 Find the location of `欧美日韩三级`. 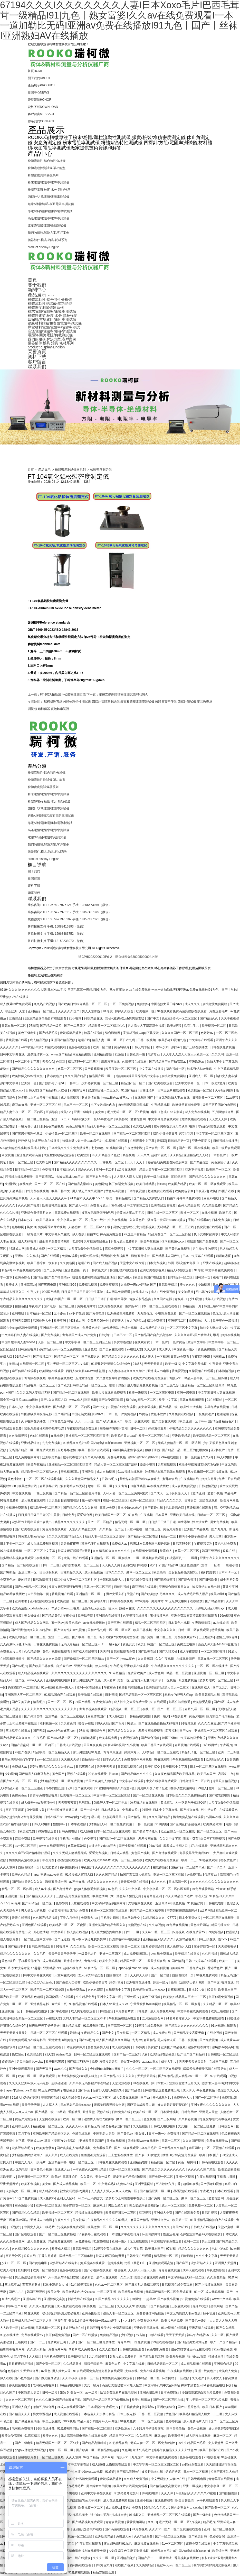

欧美日韩三级 is located at coordinates (55, 2061).